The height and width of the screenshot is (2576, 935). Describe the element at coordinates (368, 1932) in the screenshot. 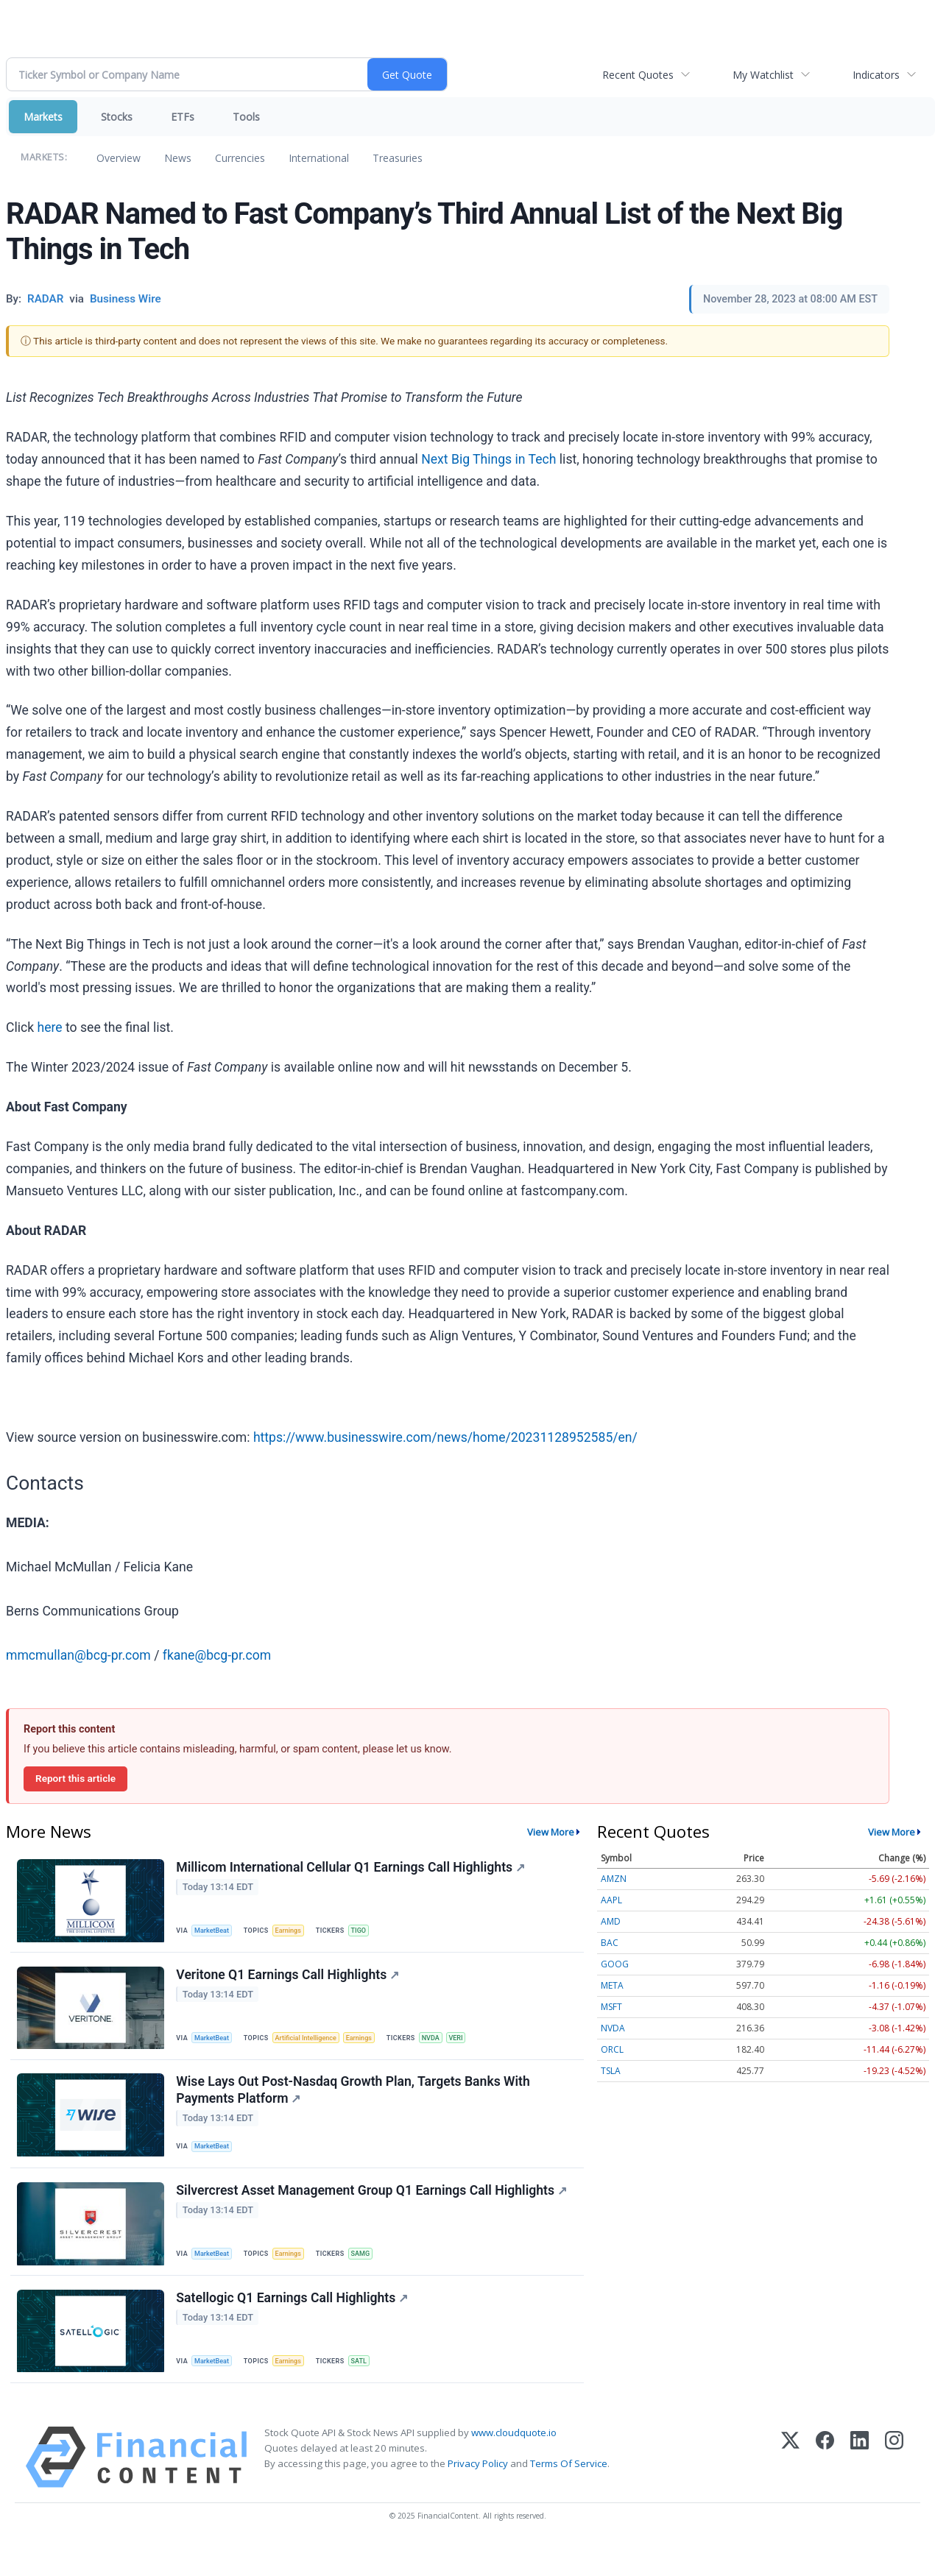

I see `TIGO` at that location.